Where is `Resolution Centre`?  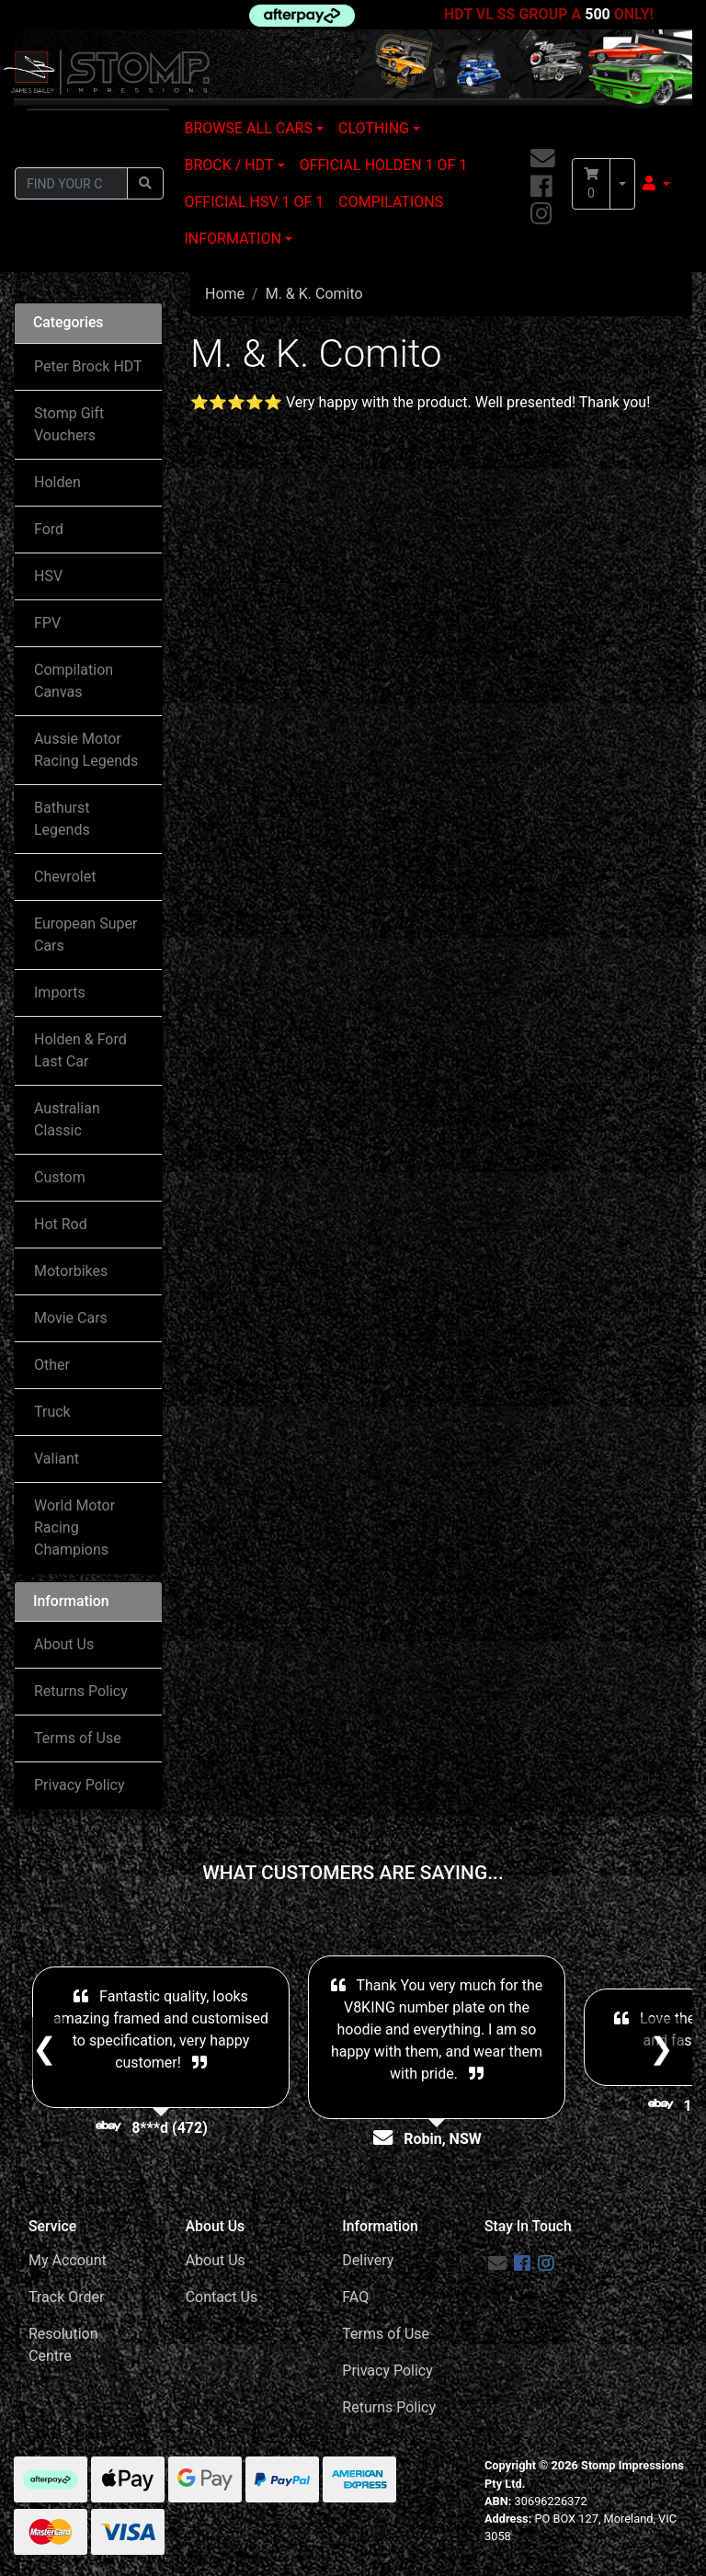
Resolution Centre is located at coordinates (63, 2345).